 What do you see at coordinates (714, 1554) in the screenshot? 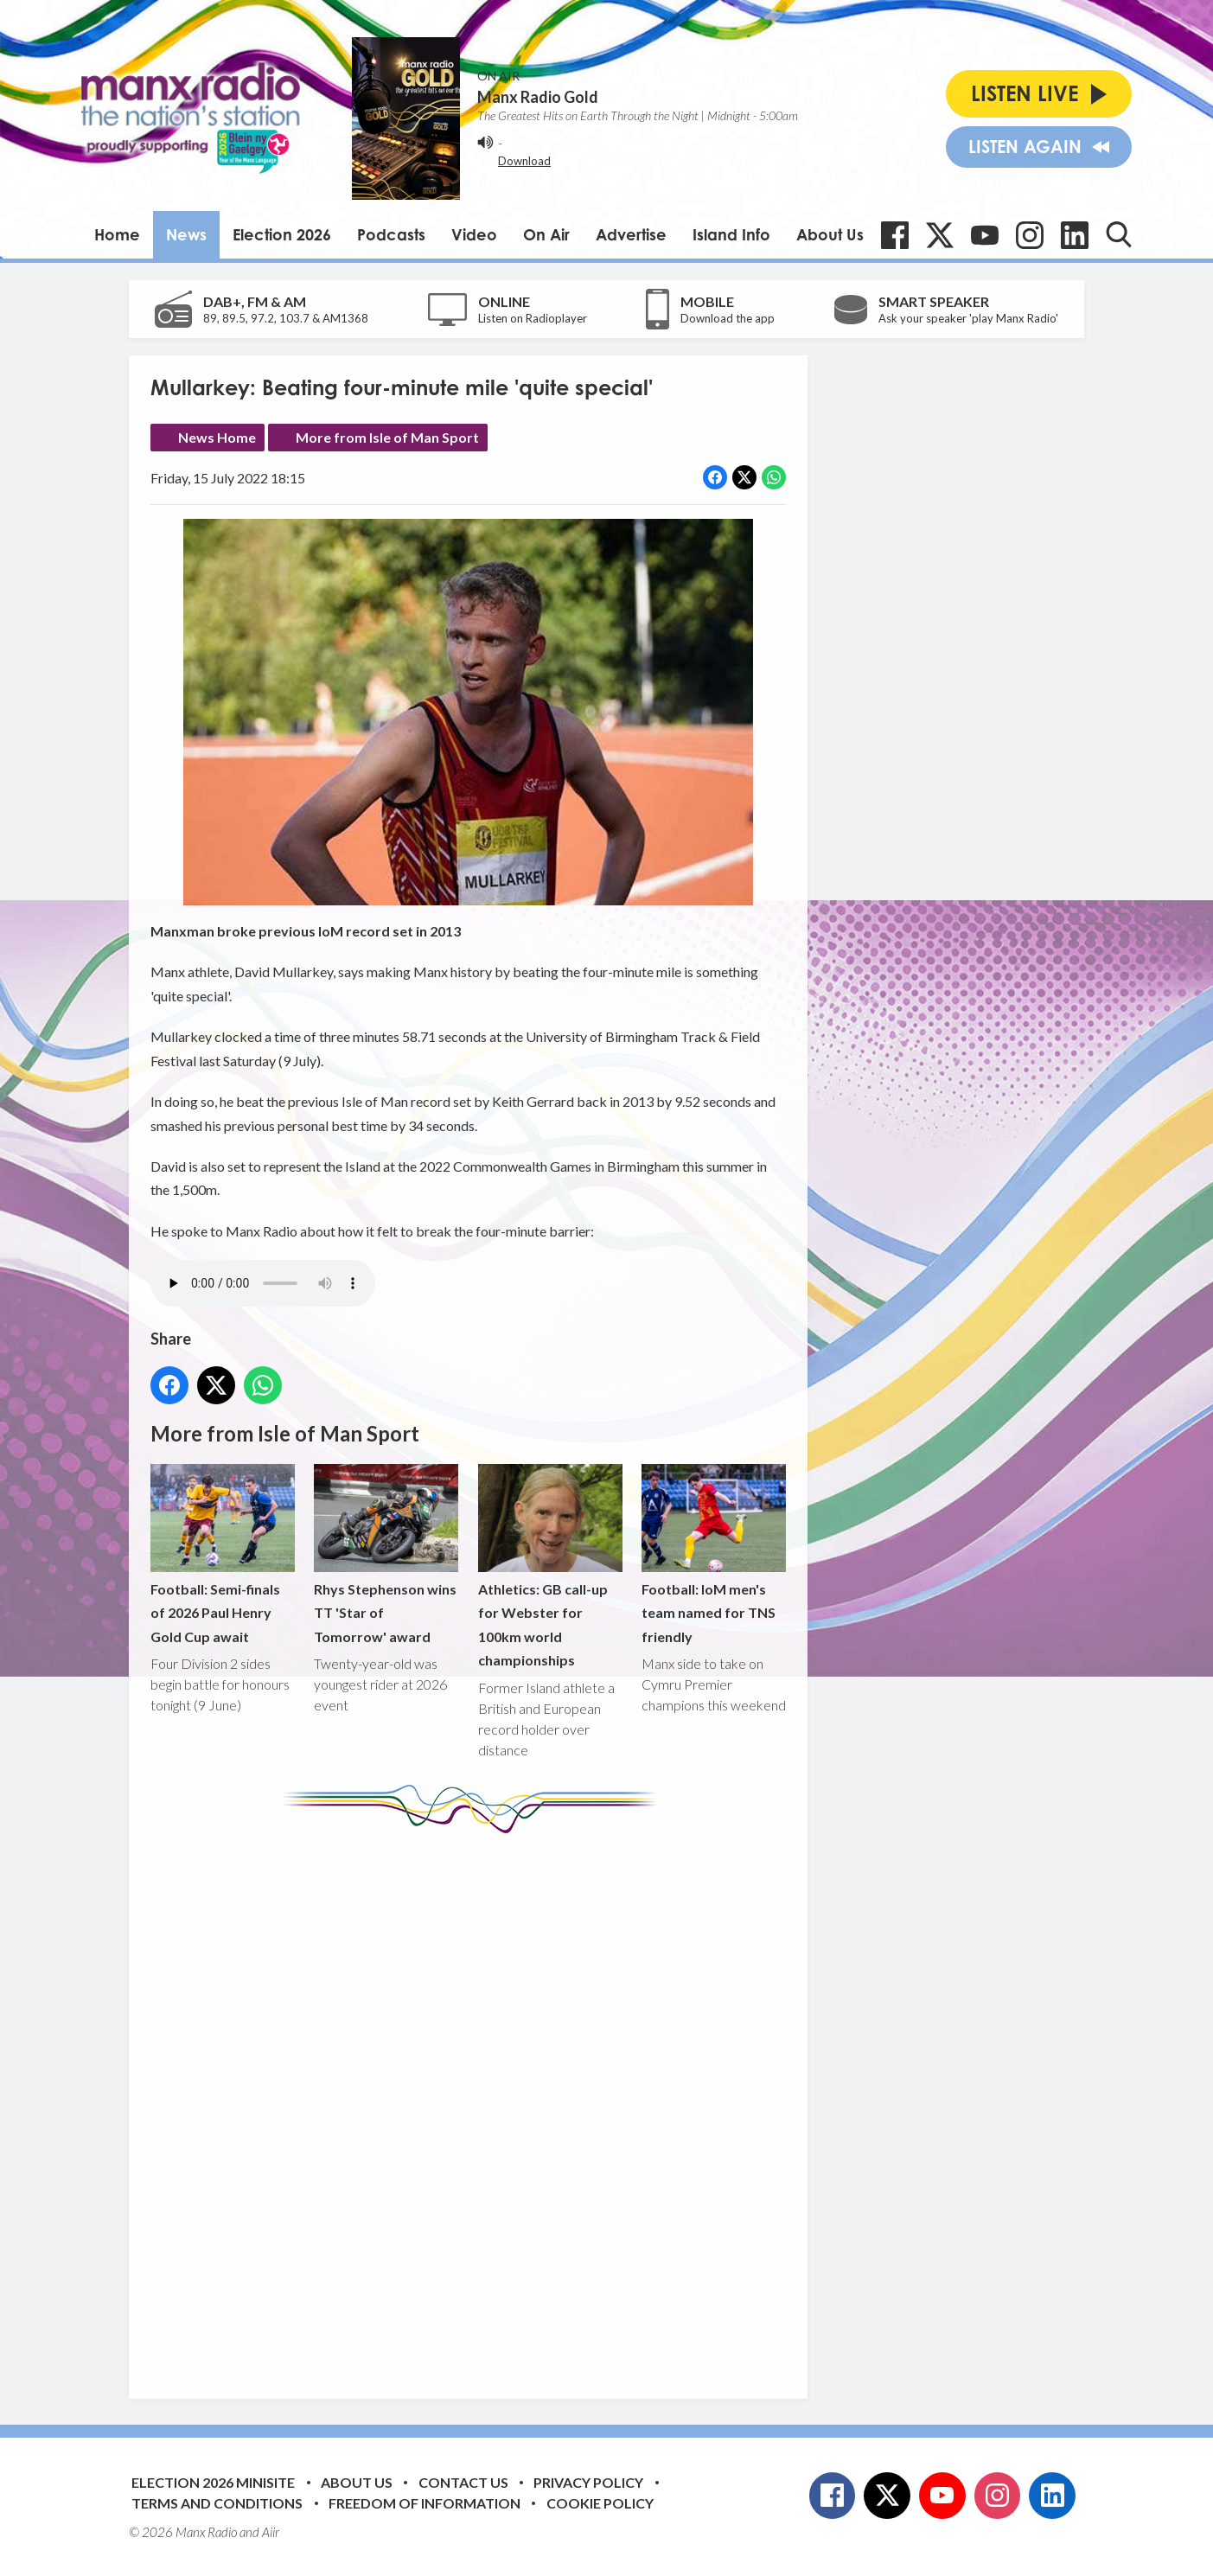
I see `Football: IoM men's team named for TNS friendly` at bounding box center [714, 1554].